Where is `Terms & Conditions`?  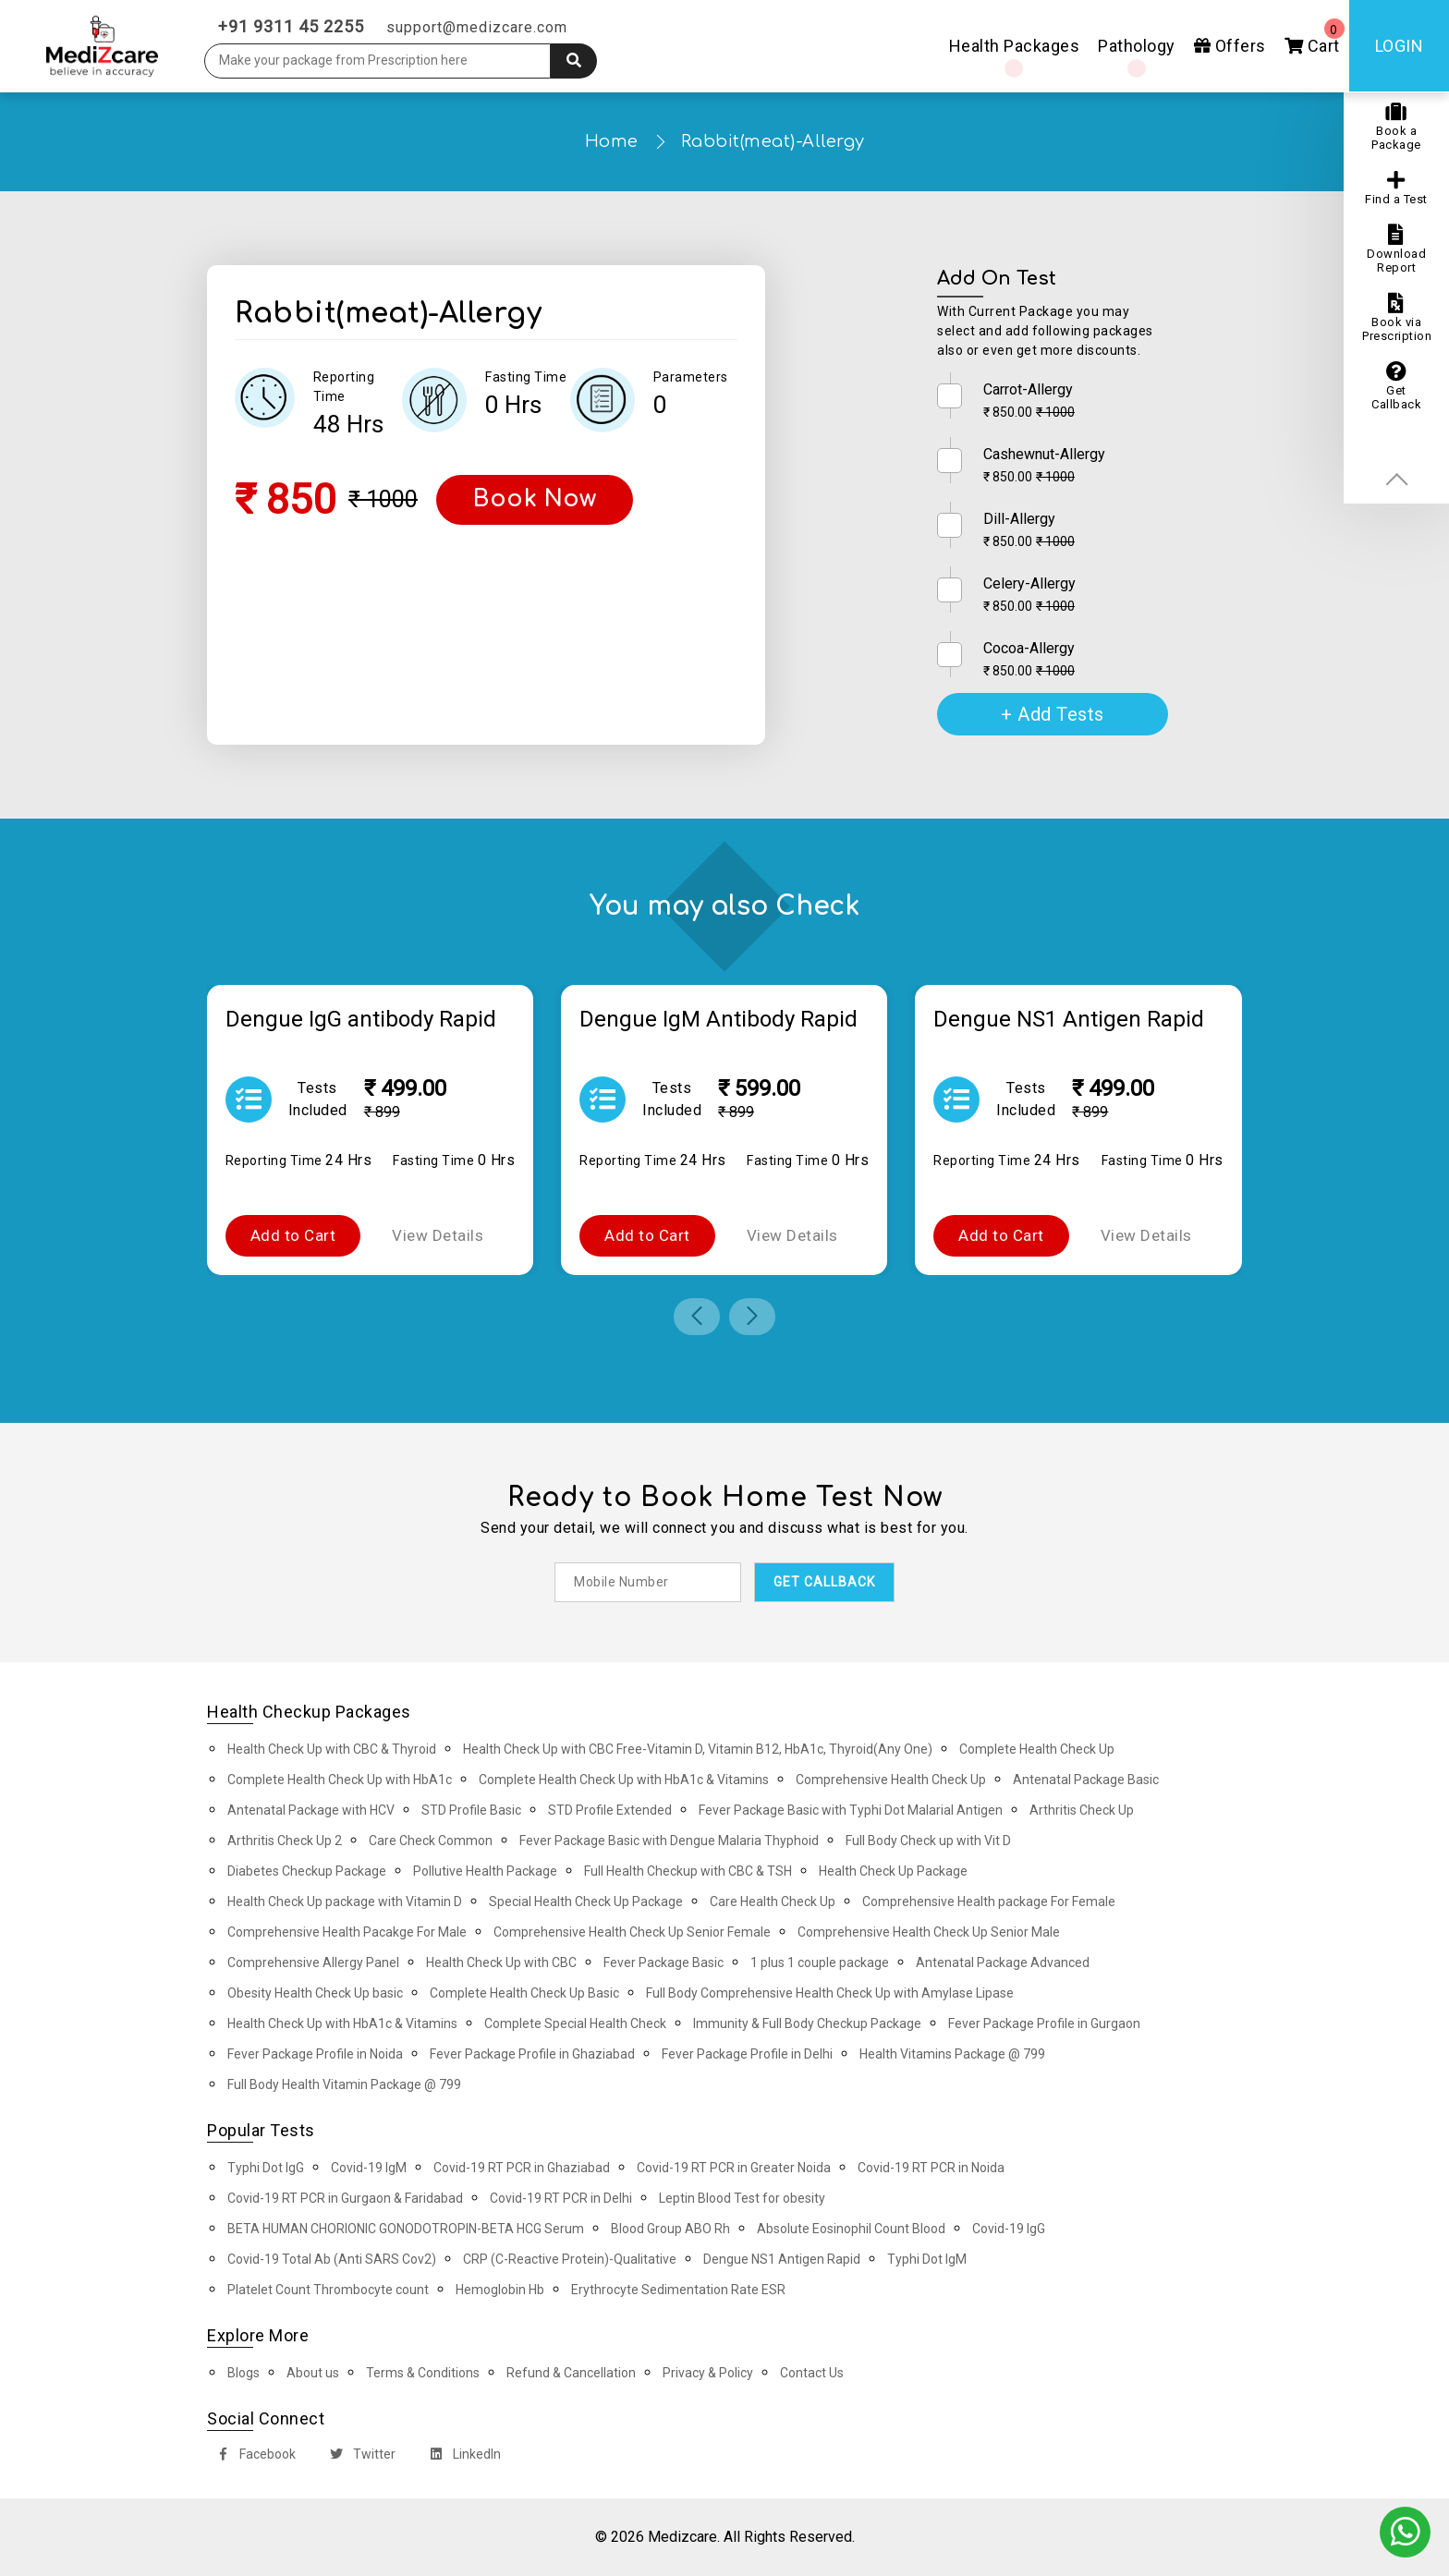 Terms & Conditions is located at coordinates (423, 2372).